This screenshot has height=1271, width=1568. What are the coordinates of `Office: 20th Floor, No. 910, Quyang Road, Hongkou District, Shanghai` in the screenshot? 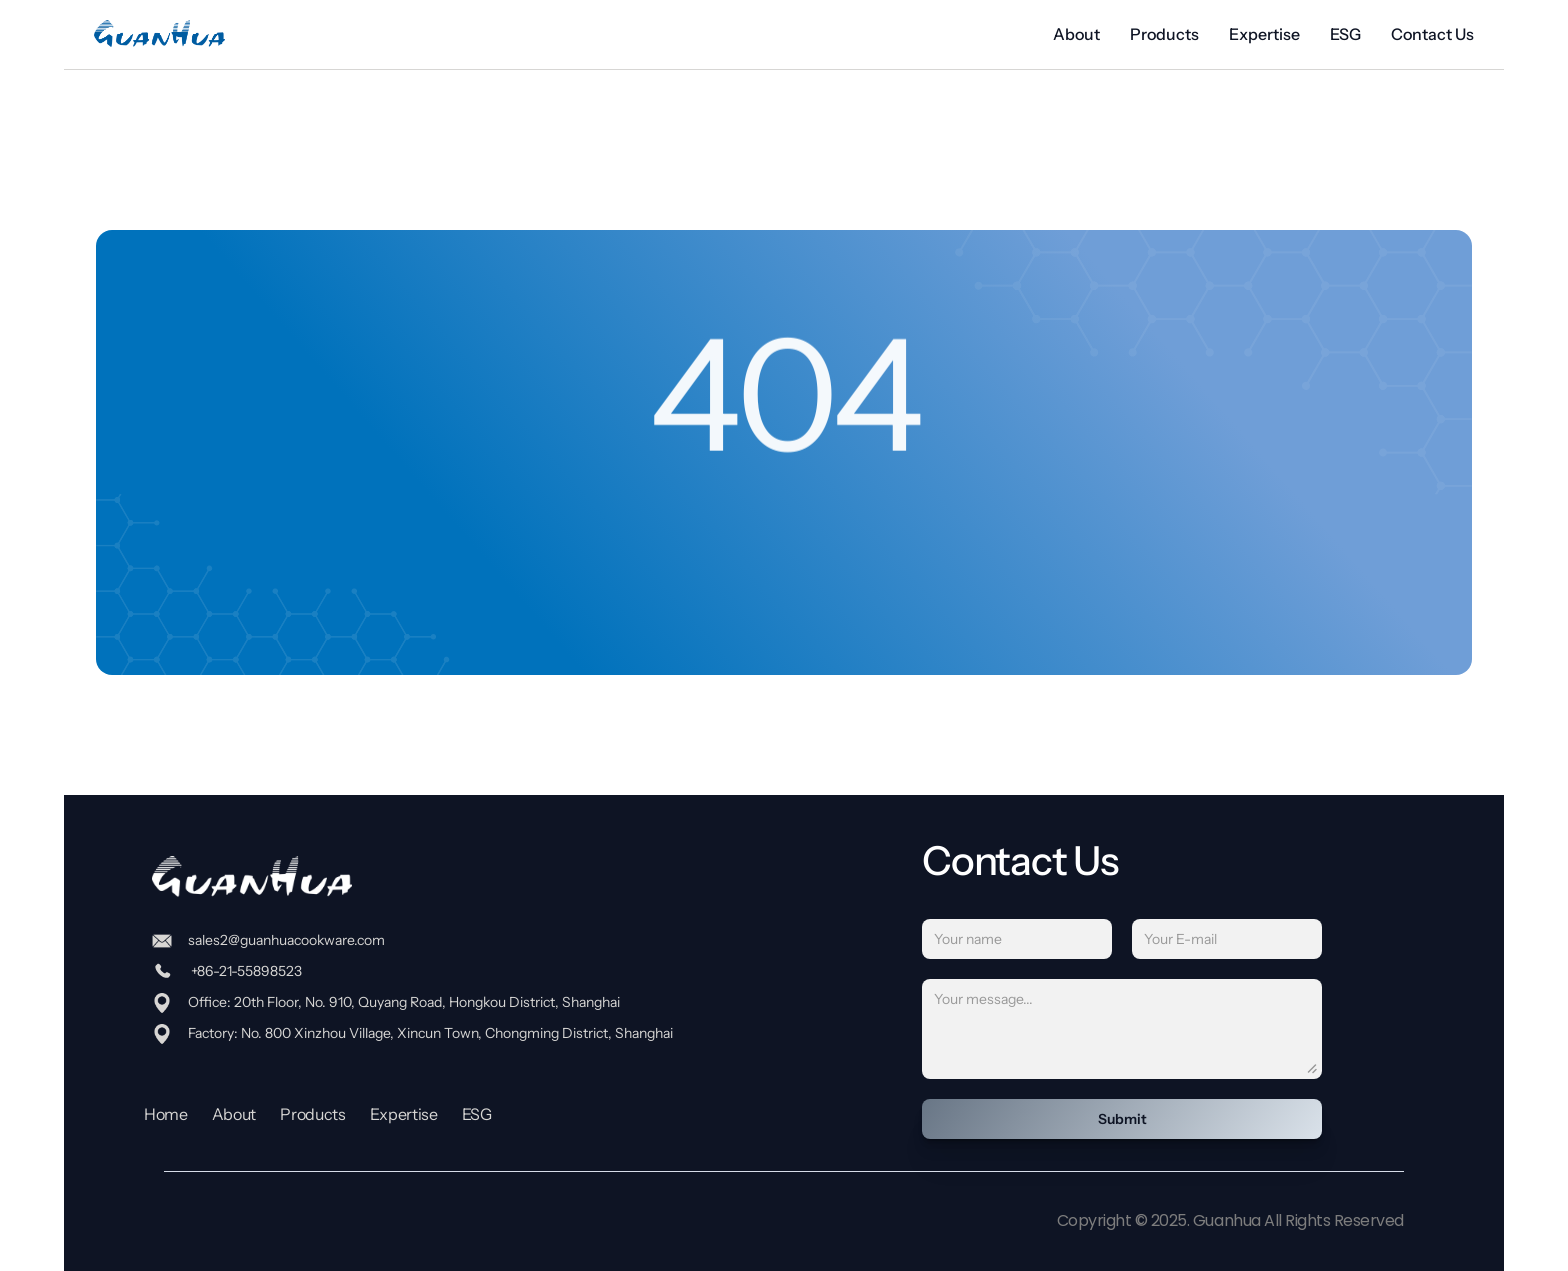 It's located at (404, 1002).